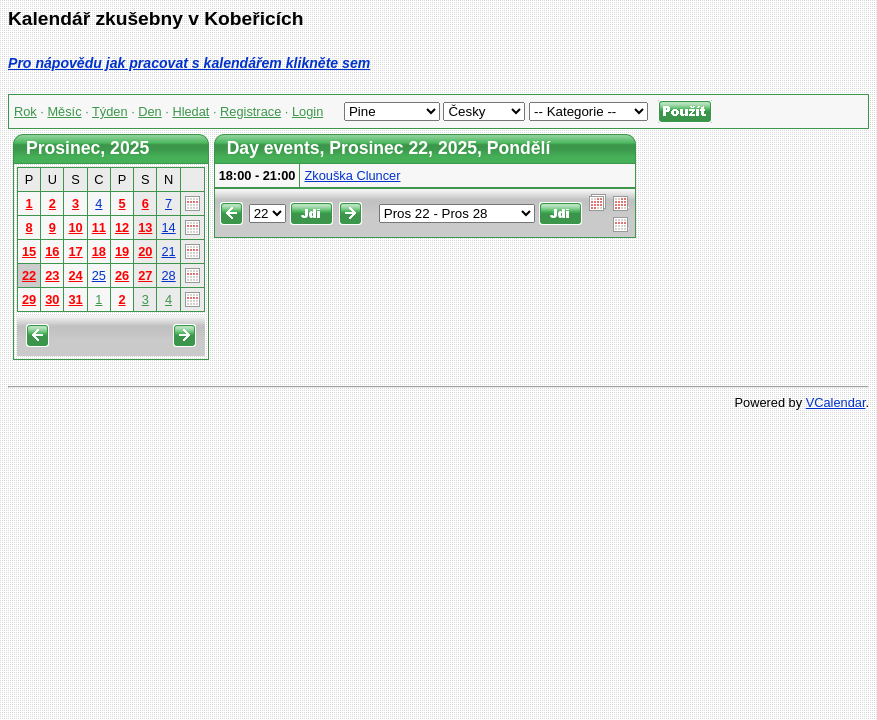  Describe the element at coordinates (836, 402) in the screenshot. I see `VCalendar` at that location.